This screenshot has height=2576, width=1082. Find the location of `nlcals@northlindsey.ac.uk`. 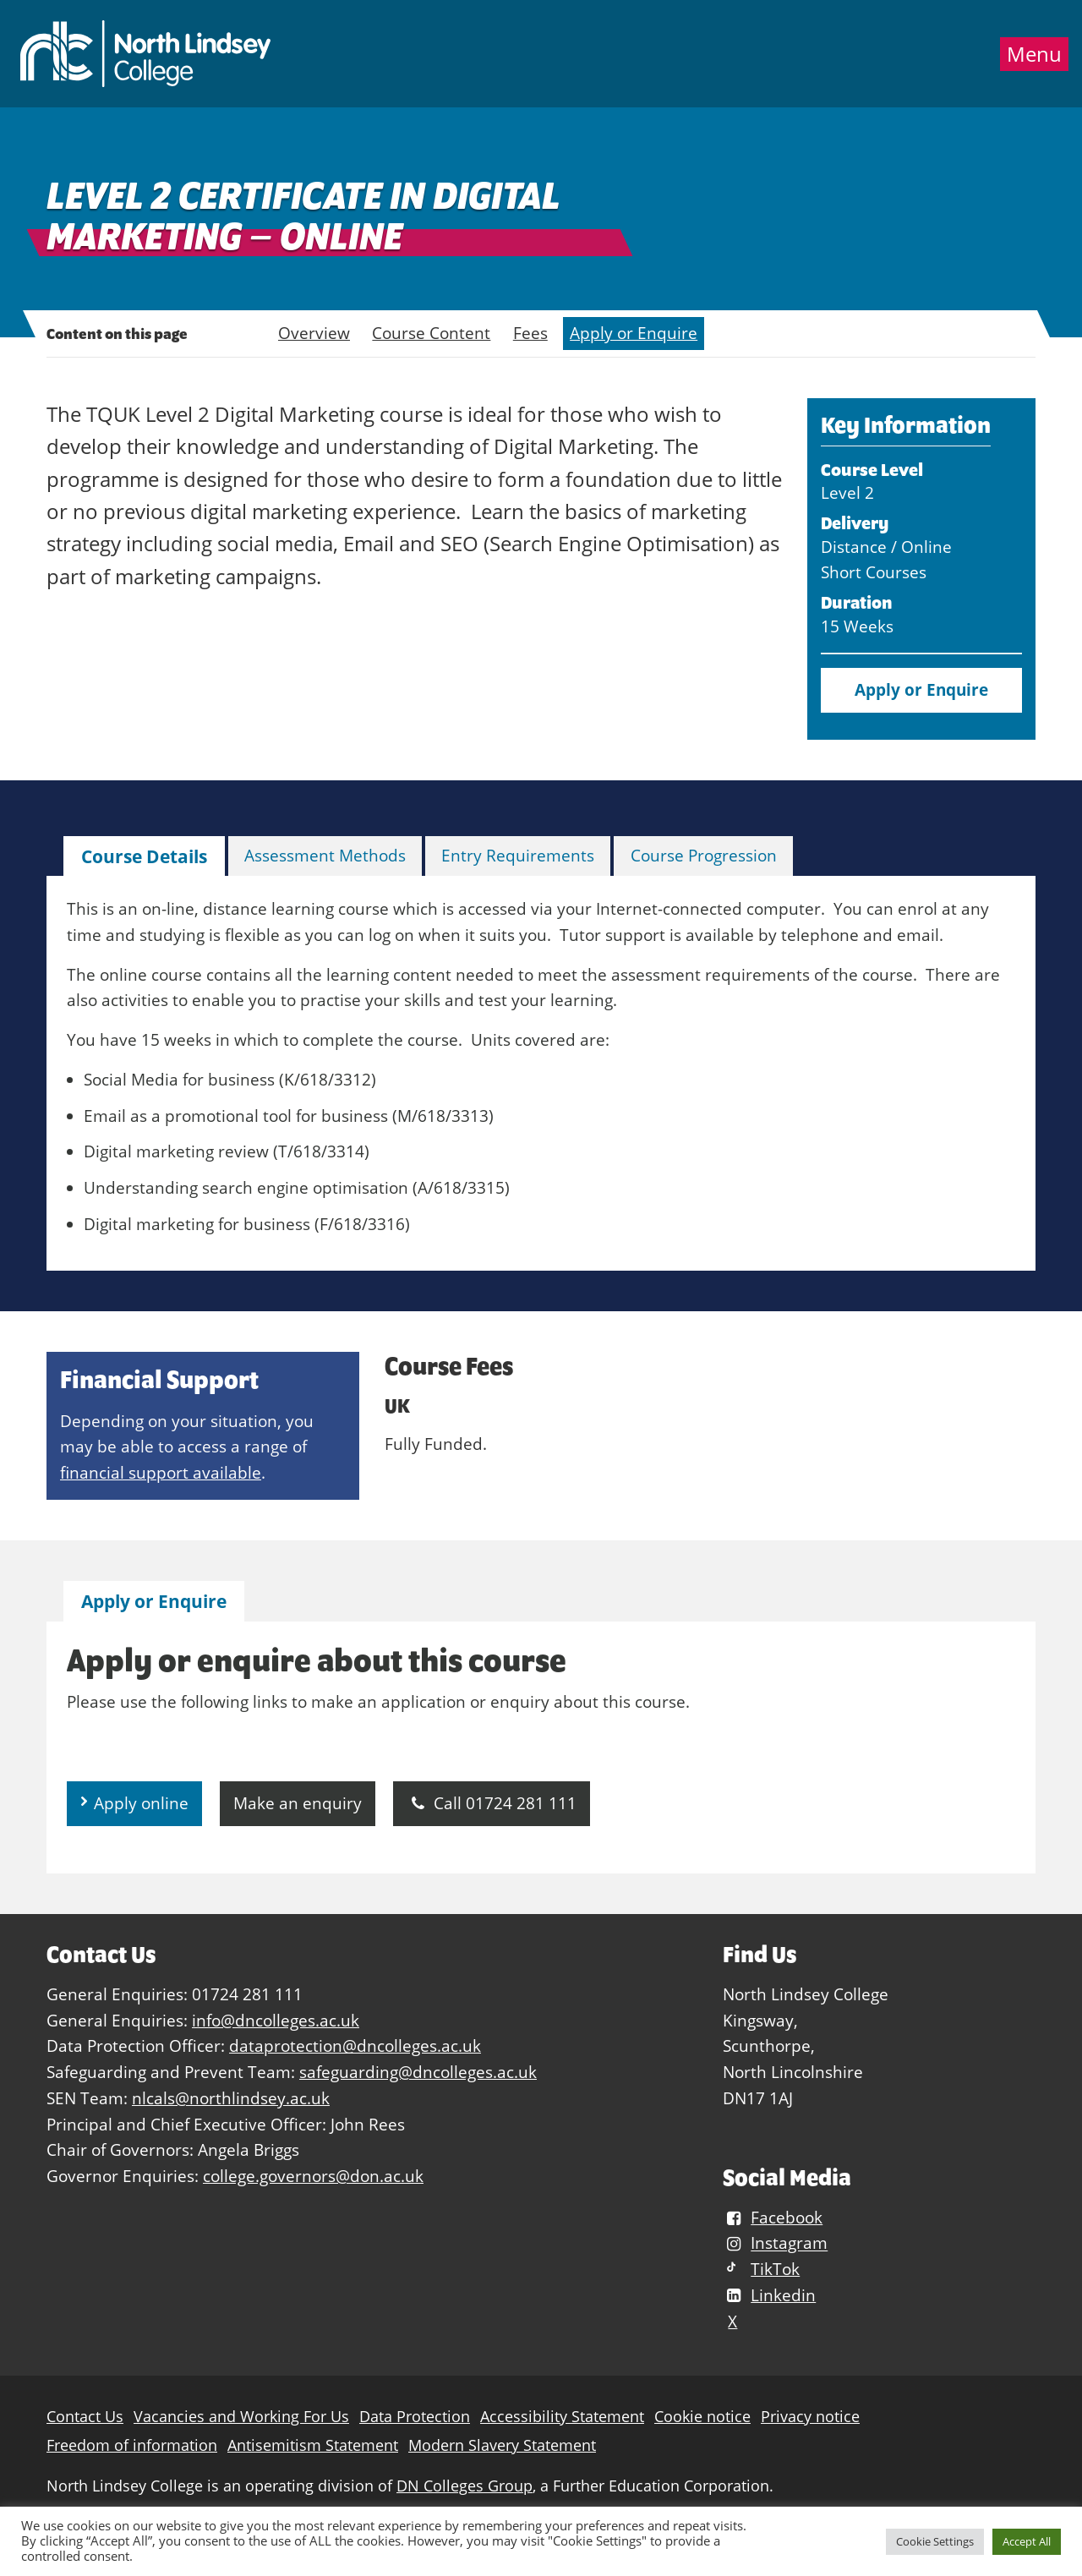

nlcals@northlindsey.ac.uk is located at coordinates (231, 2097).